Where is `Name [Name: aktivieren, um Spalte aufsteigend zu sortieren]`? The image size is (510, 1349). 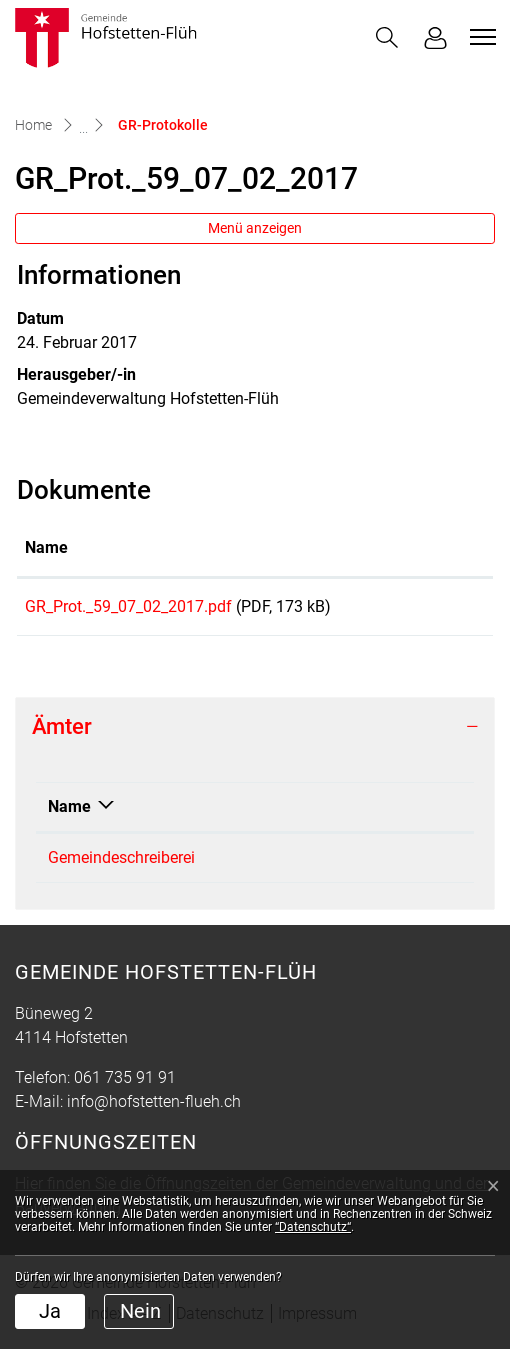
Name [Name: aktivieren, um Spalte aufsteigend zu sortieren] is located at coordinates (46, 547).